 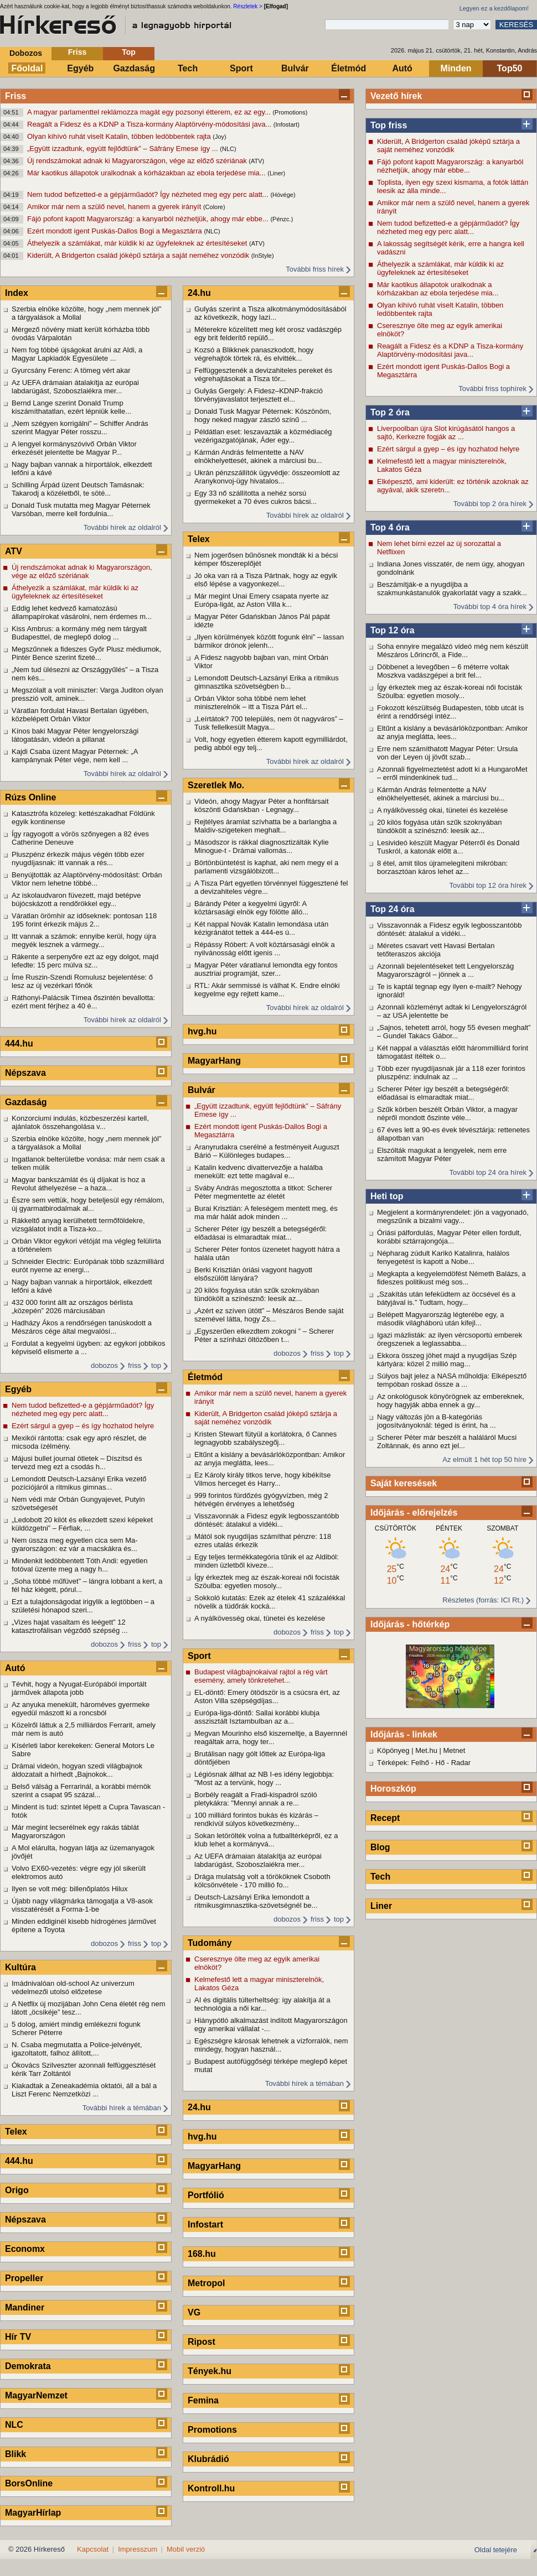 I want to click on Már kaotikus állapotok uralkodnak a kórházakban az ebola terjedése mia..., so click(x=147, y=173).